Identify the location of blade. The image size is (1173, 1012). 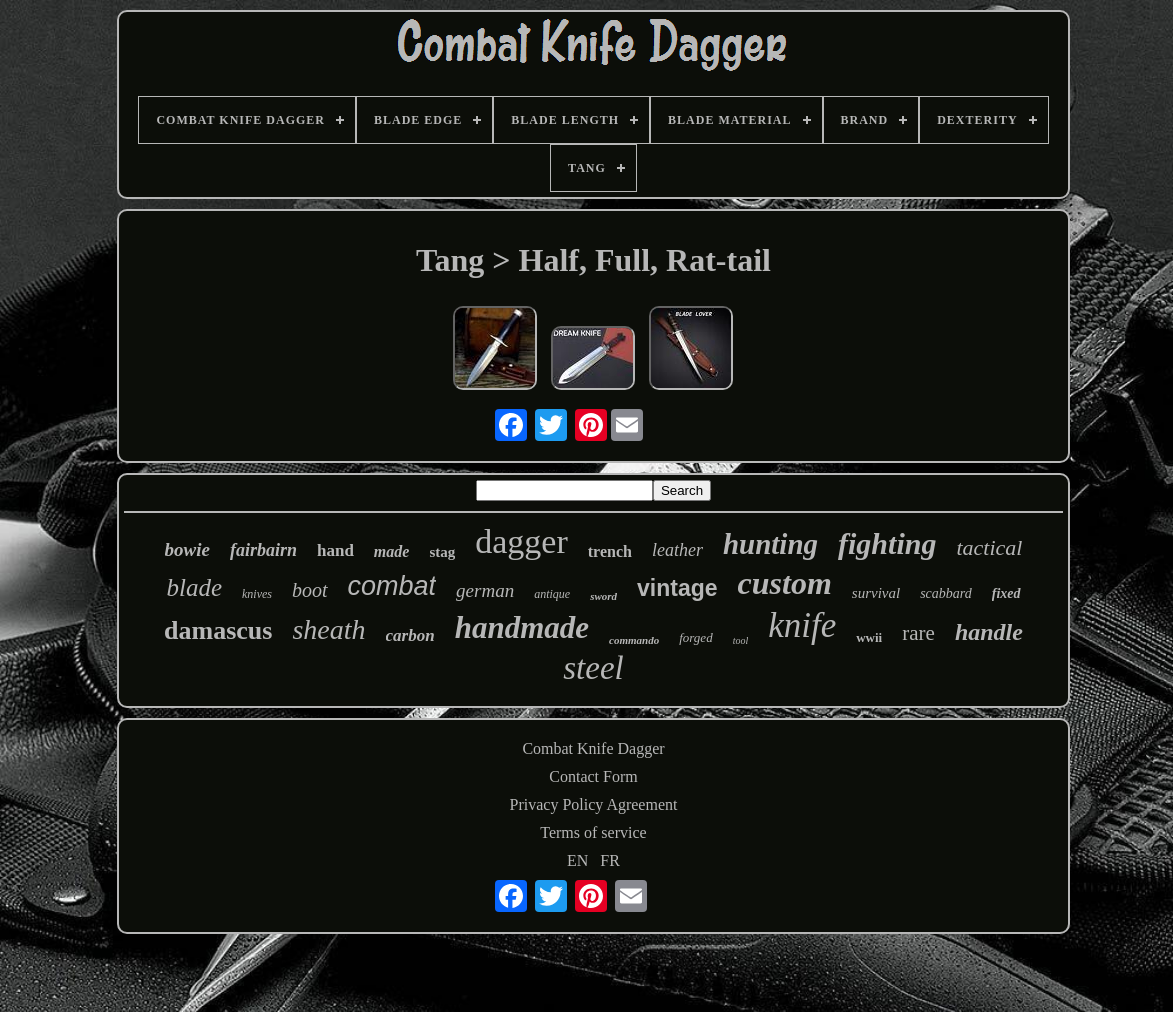
(194, 587).